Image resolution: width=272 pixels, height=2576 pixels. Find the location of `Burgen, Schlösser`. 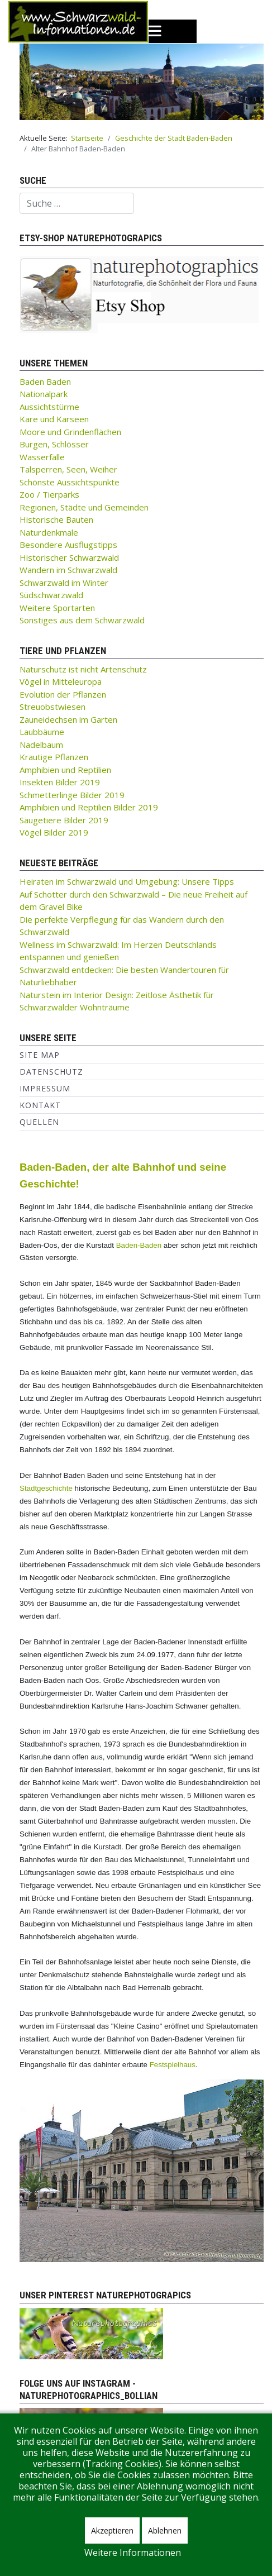

Burgen, Schlösser is located at coordinates (54, 444).